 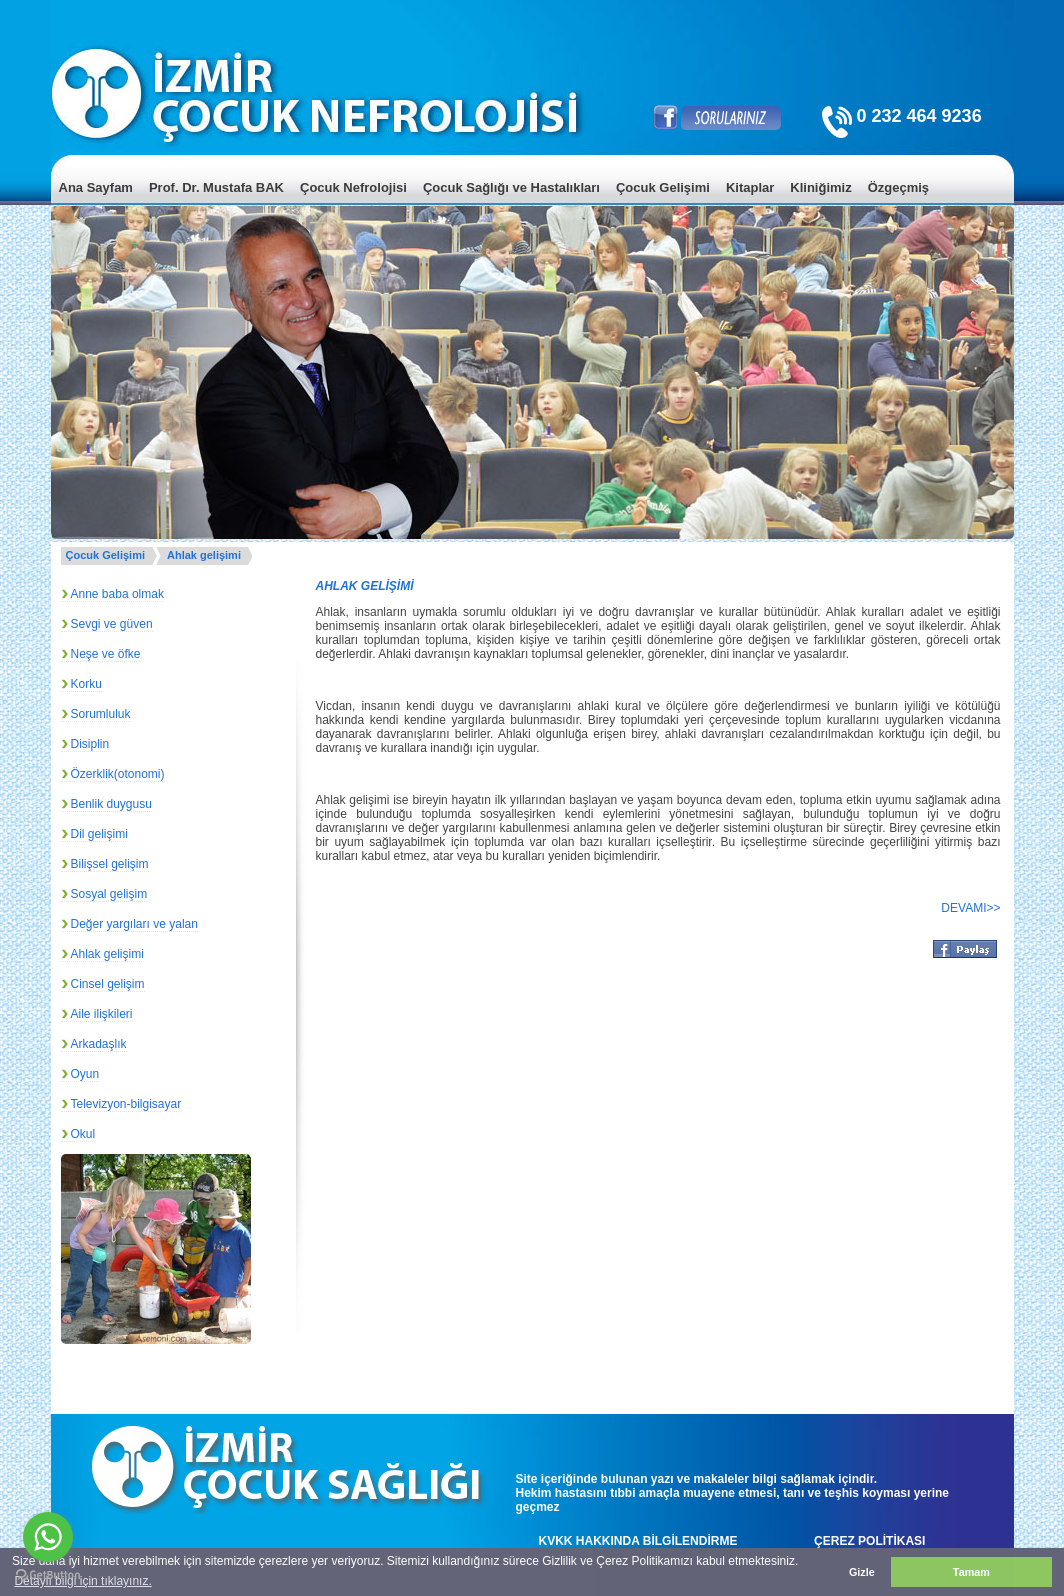 What do you see at coordinates (216, 187) in the screenshot?
I see `Prof. Dr. Mustafa BAK [menuitem]` at bounding box center [216, 187].